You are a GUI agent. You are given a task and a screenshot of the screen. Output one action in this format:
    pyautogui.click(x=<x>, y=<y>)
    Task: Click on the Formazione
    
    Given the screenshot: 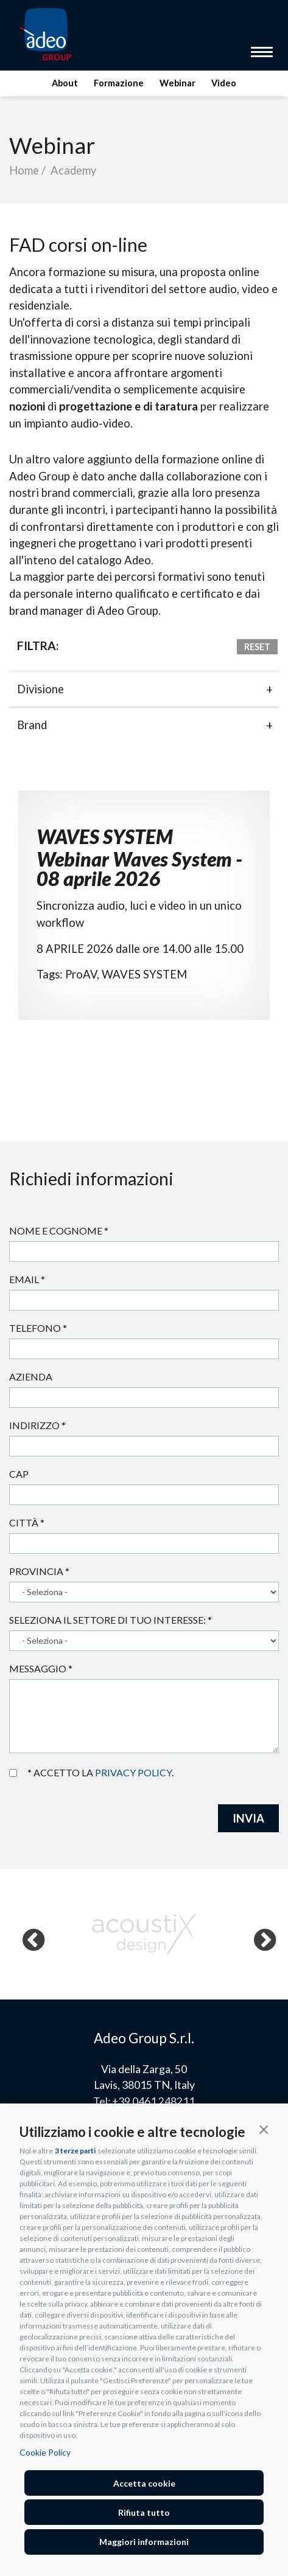 What is the action you would take?
    pyautogui.click(x=119, y=83)
    